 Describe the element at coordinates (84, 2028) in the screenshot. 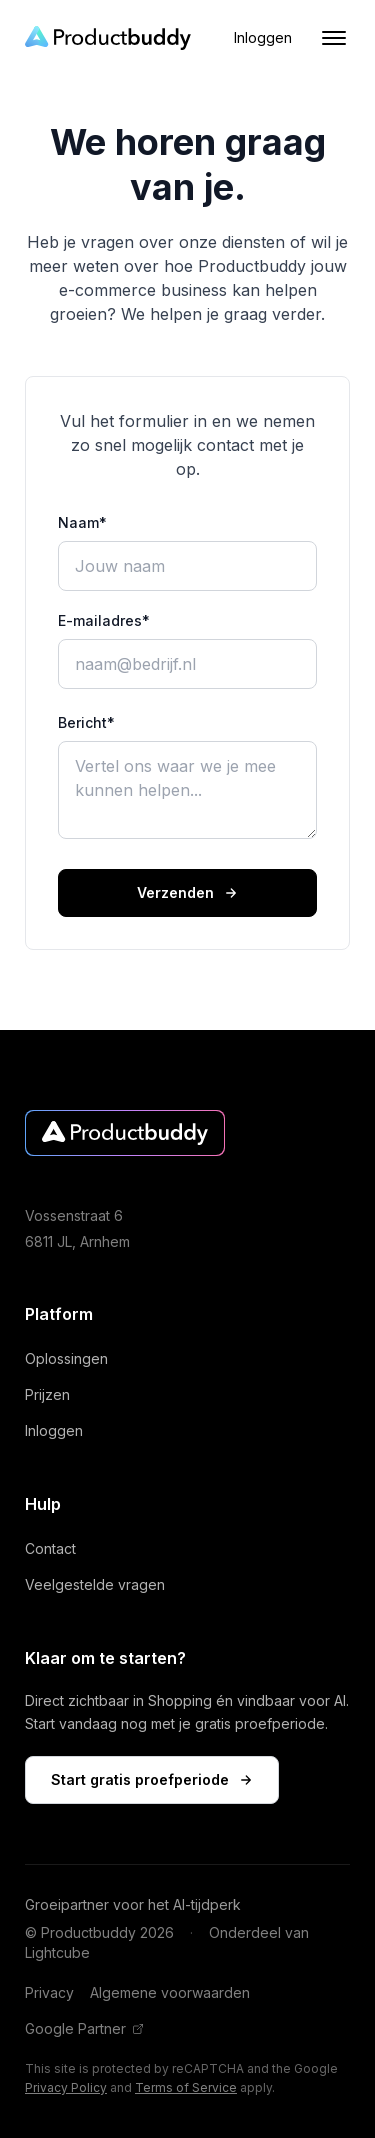

I see `Google Partner` at that location.